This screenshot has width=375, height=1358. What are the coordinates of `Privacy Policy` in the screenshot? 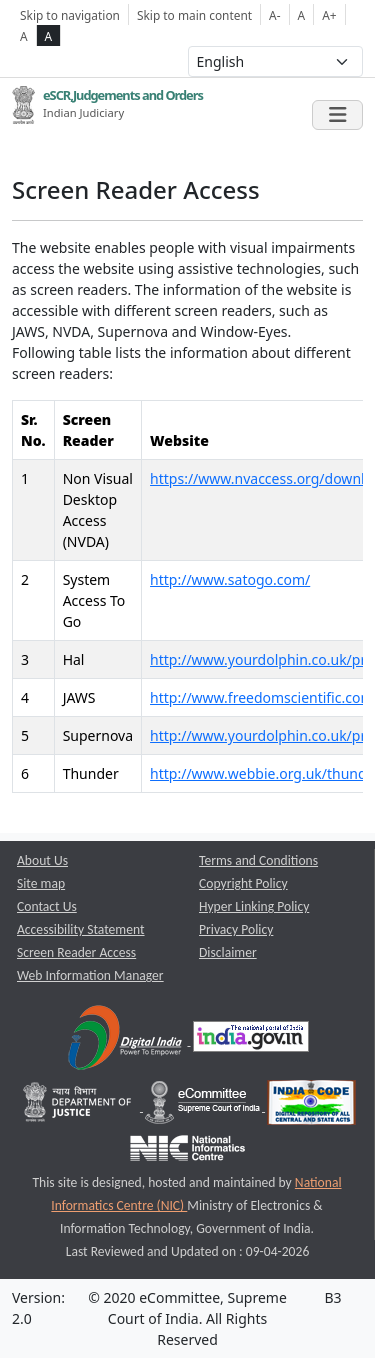 It's located at (236, 929).